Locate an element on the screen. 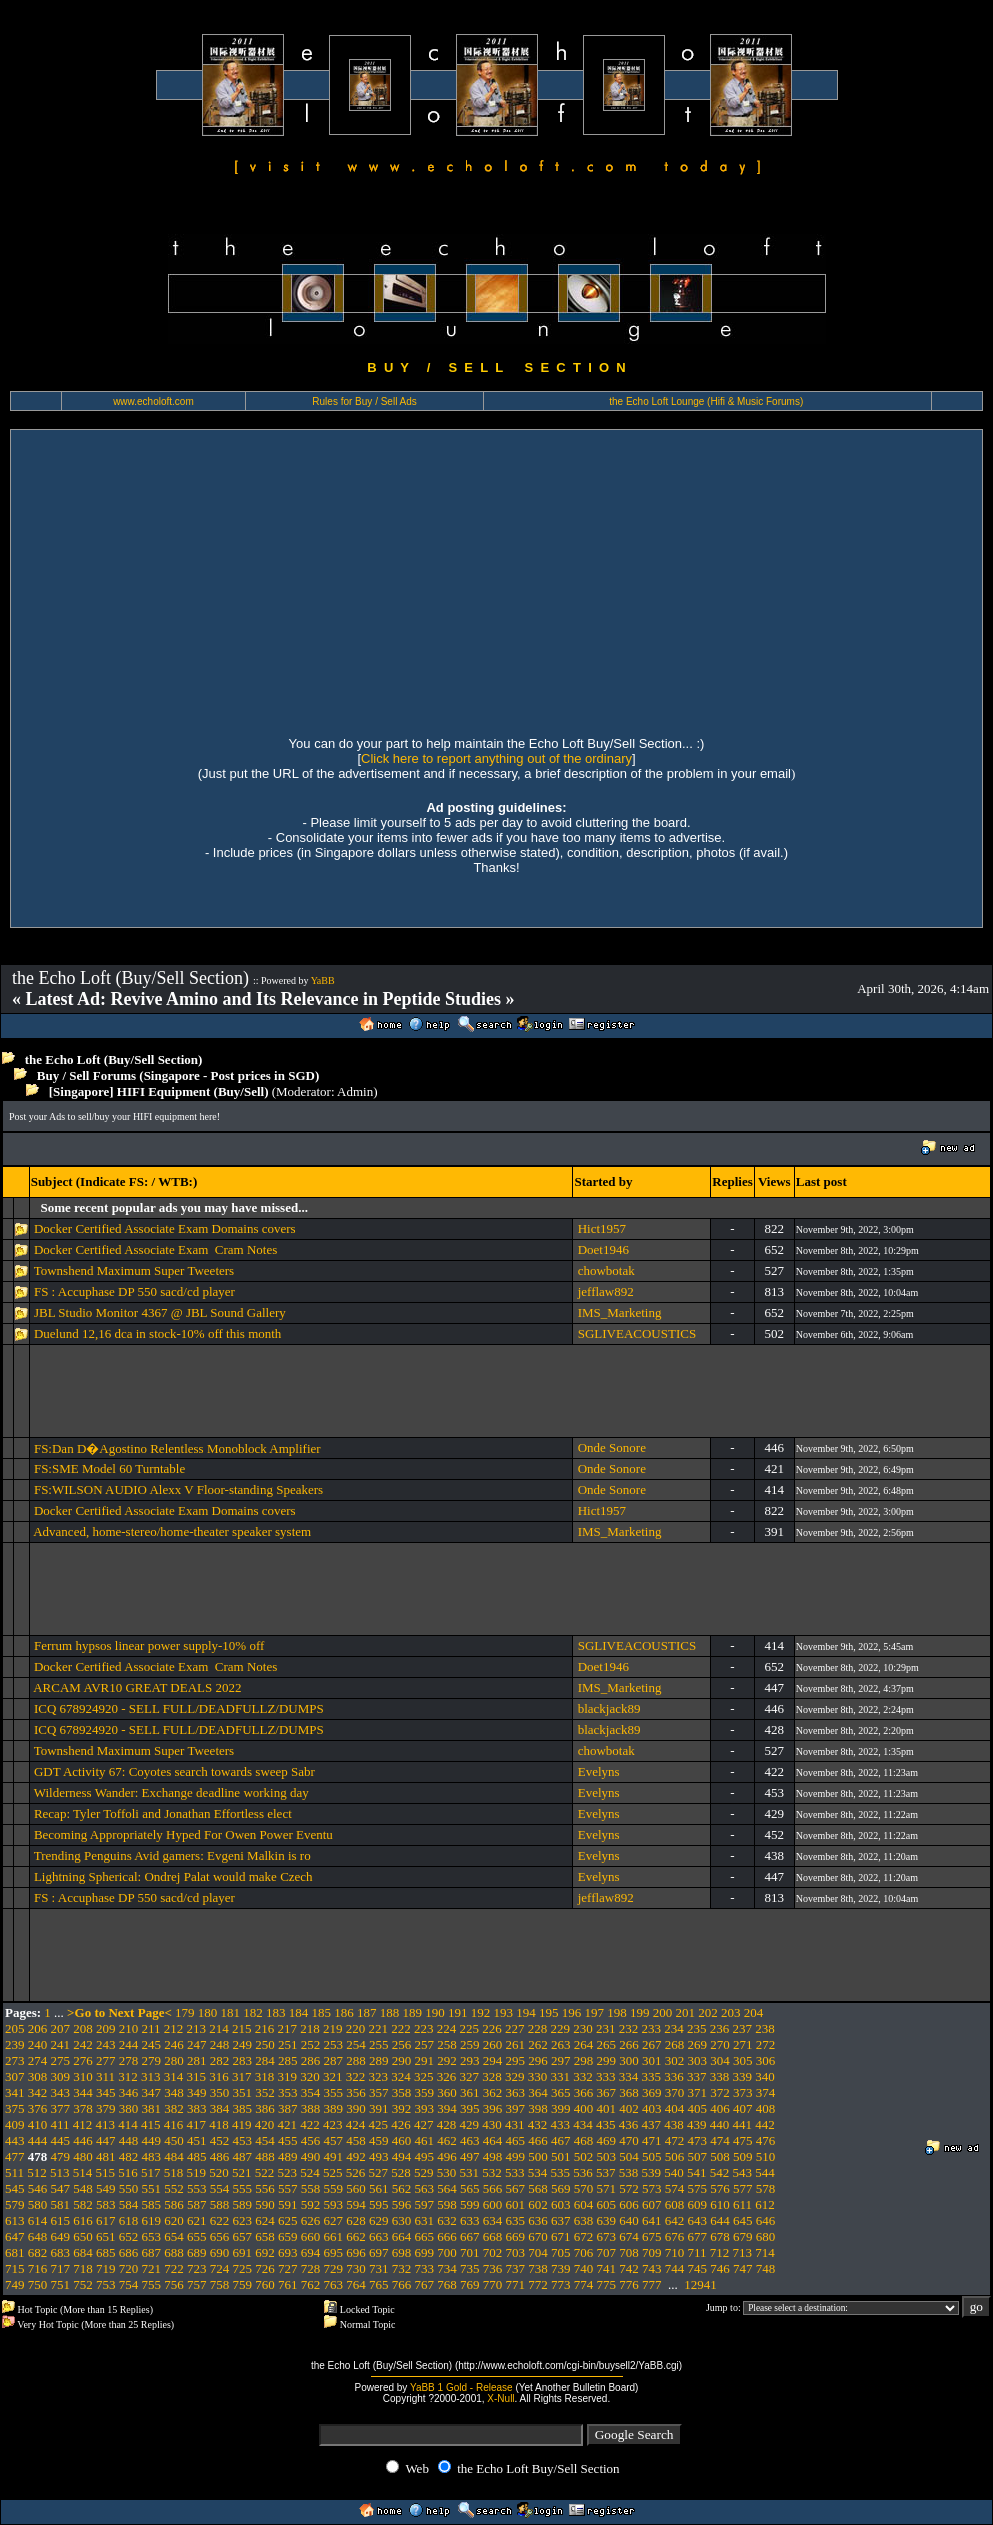 The height and width of the screenshot is (2525, 993). 528 is located at coordinates (401, 2172).